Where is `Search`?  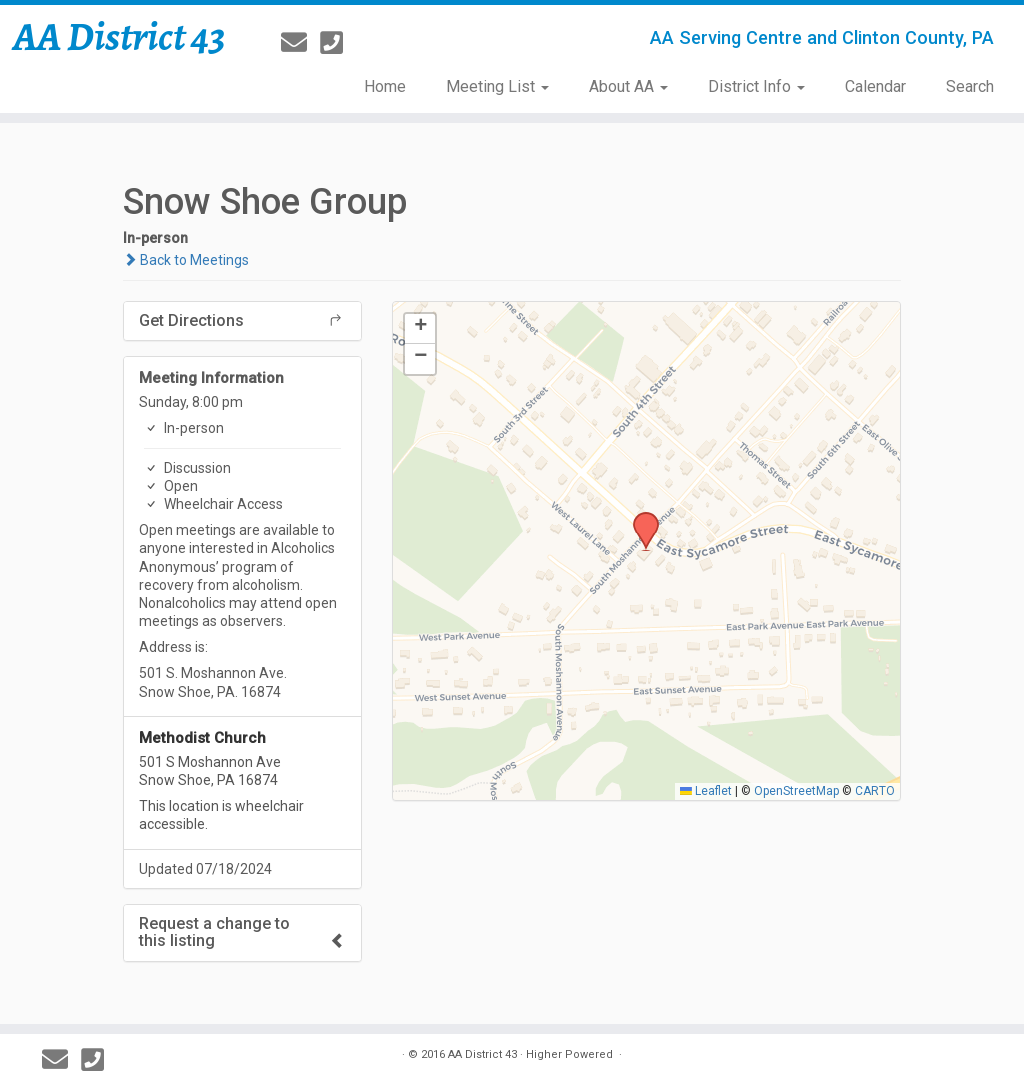
Search is located at coordinates (970, 86).